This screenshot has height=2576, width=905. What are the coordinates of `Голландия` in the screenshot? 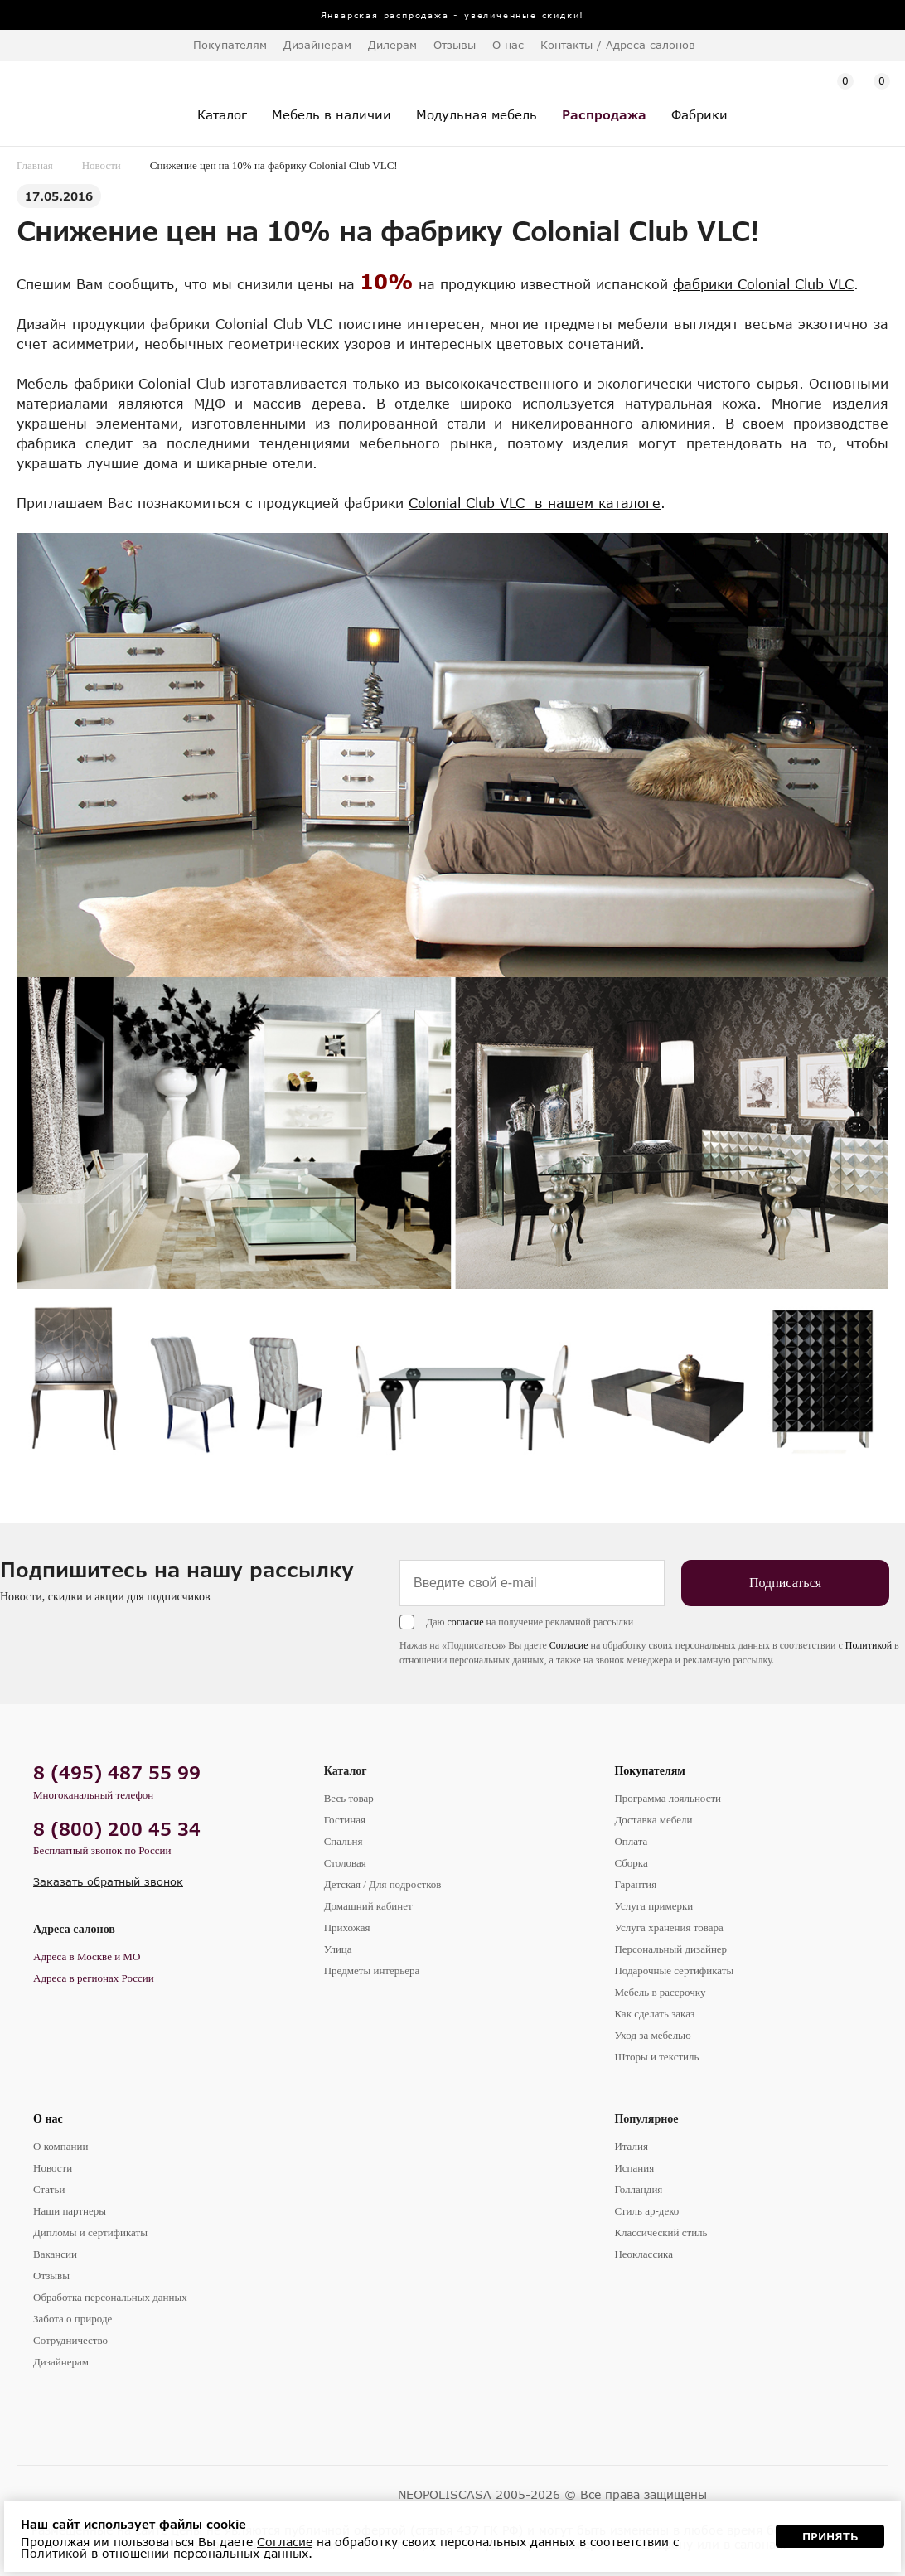 It's located at (638, 2189).